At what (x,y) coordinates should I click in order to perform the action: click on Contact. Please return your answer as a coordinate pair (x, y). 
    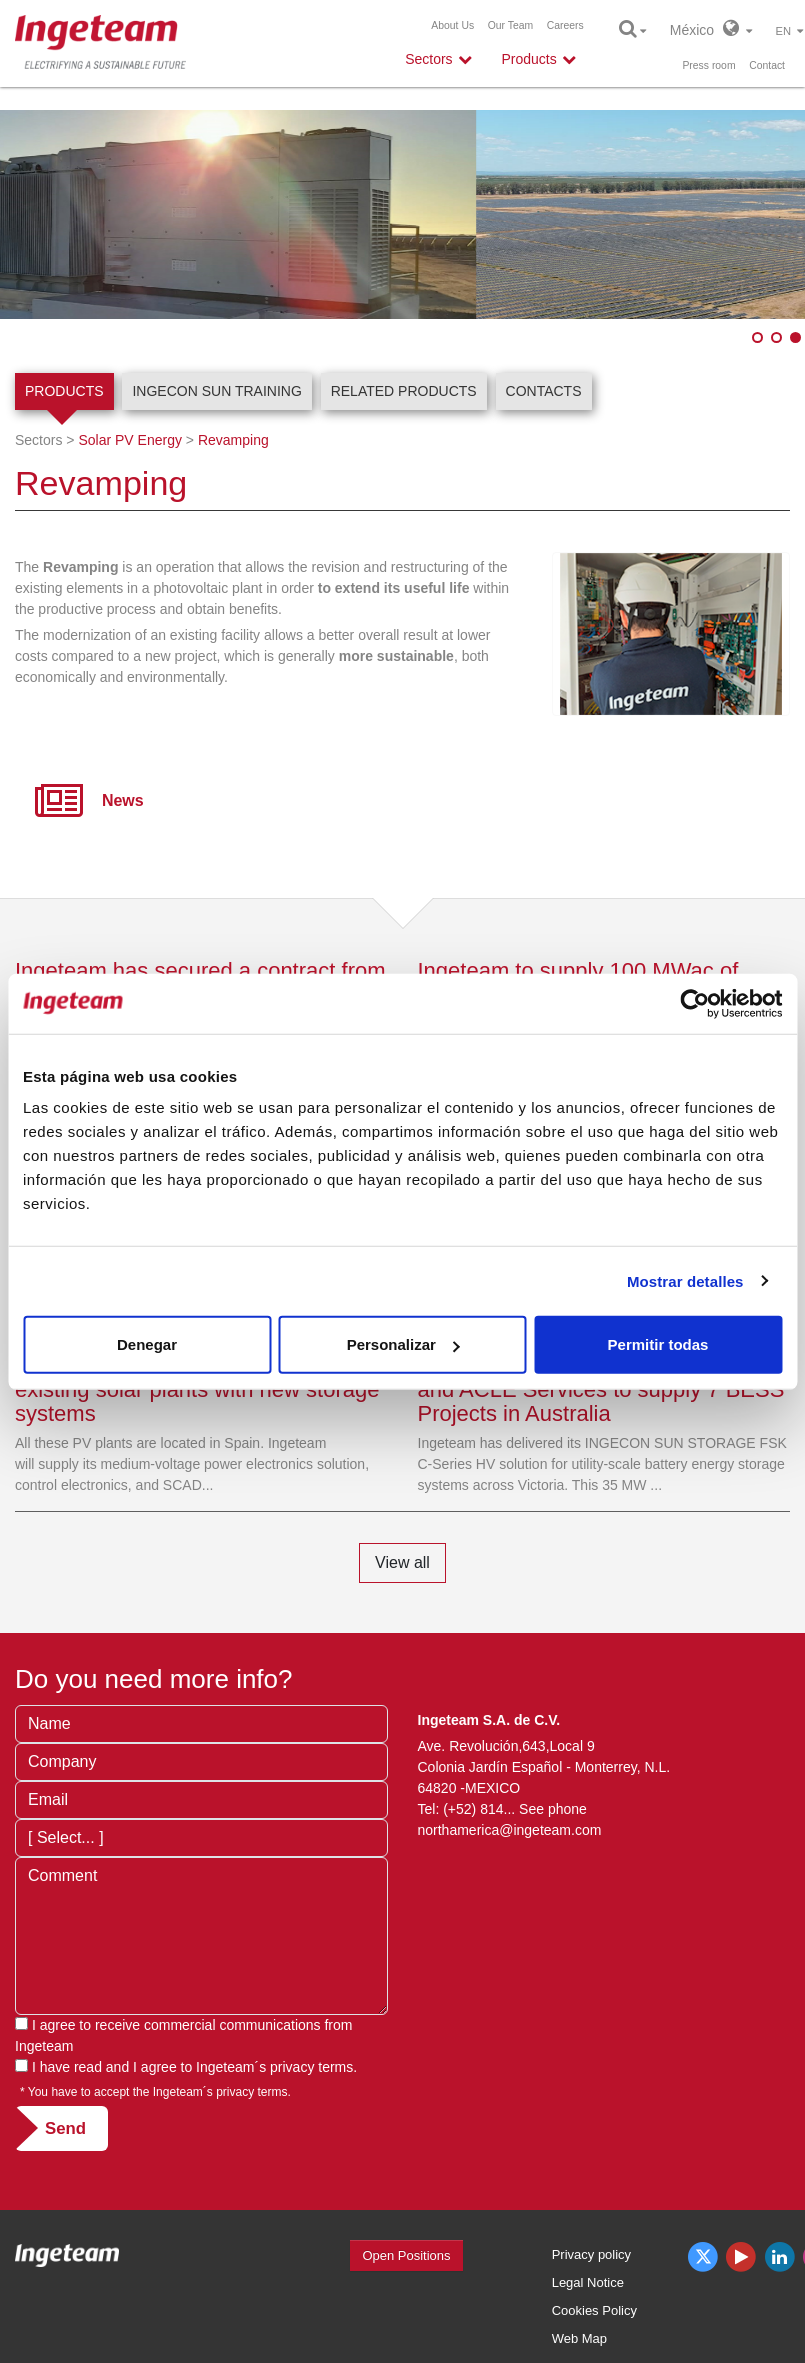
    Looking at the image, I should click on (767, 65).